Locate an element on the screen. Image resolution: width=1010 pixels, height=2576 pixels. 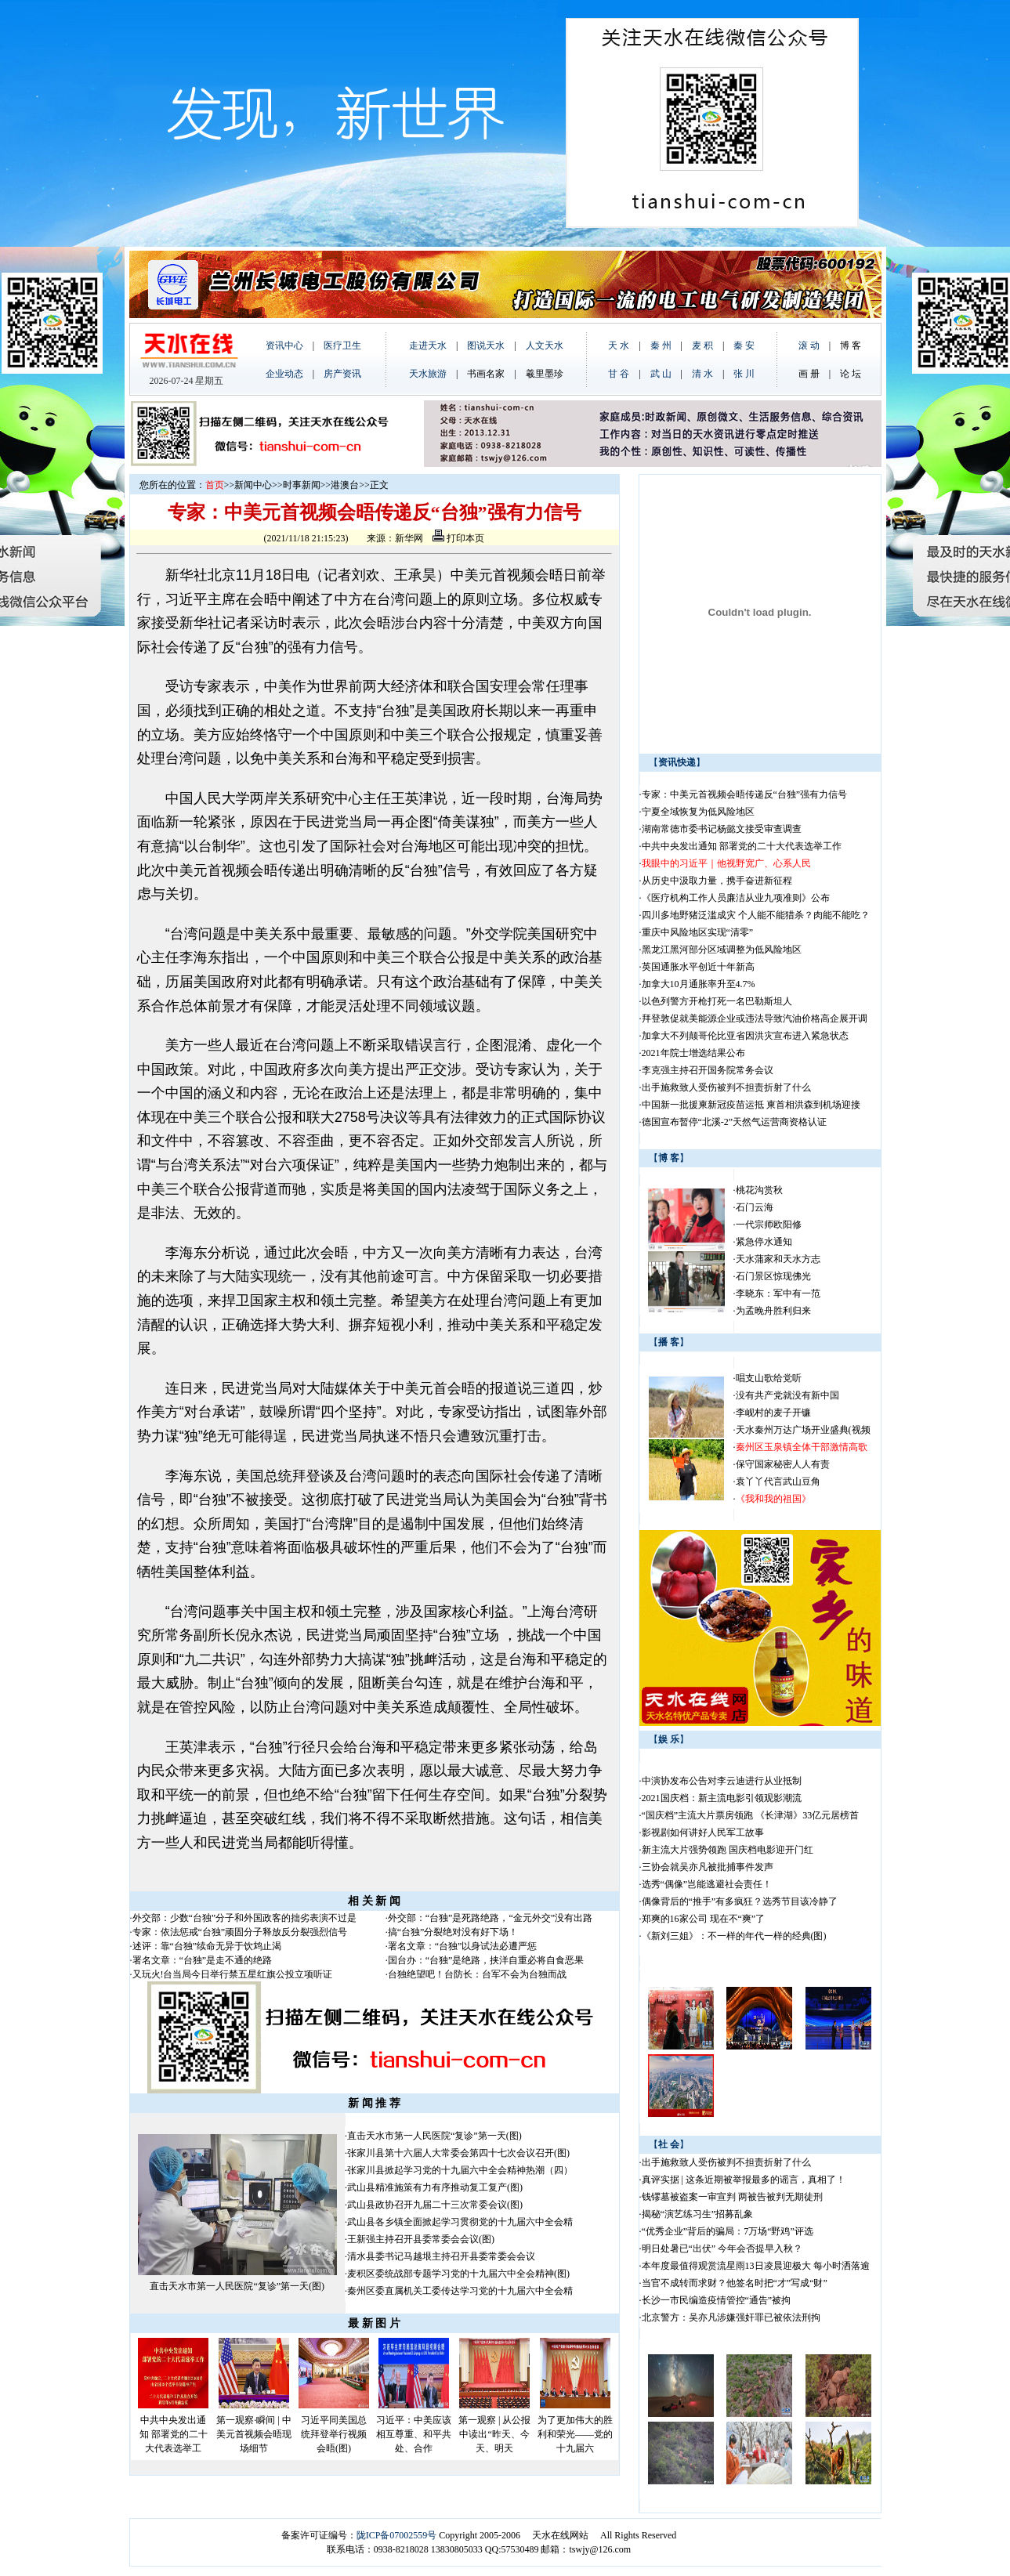
天水秦州万达广场开业盛典(视频 is located at coordinates (803, 1429).